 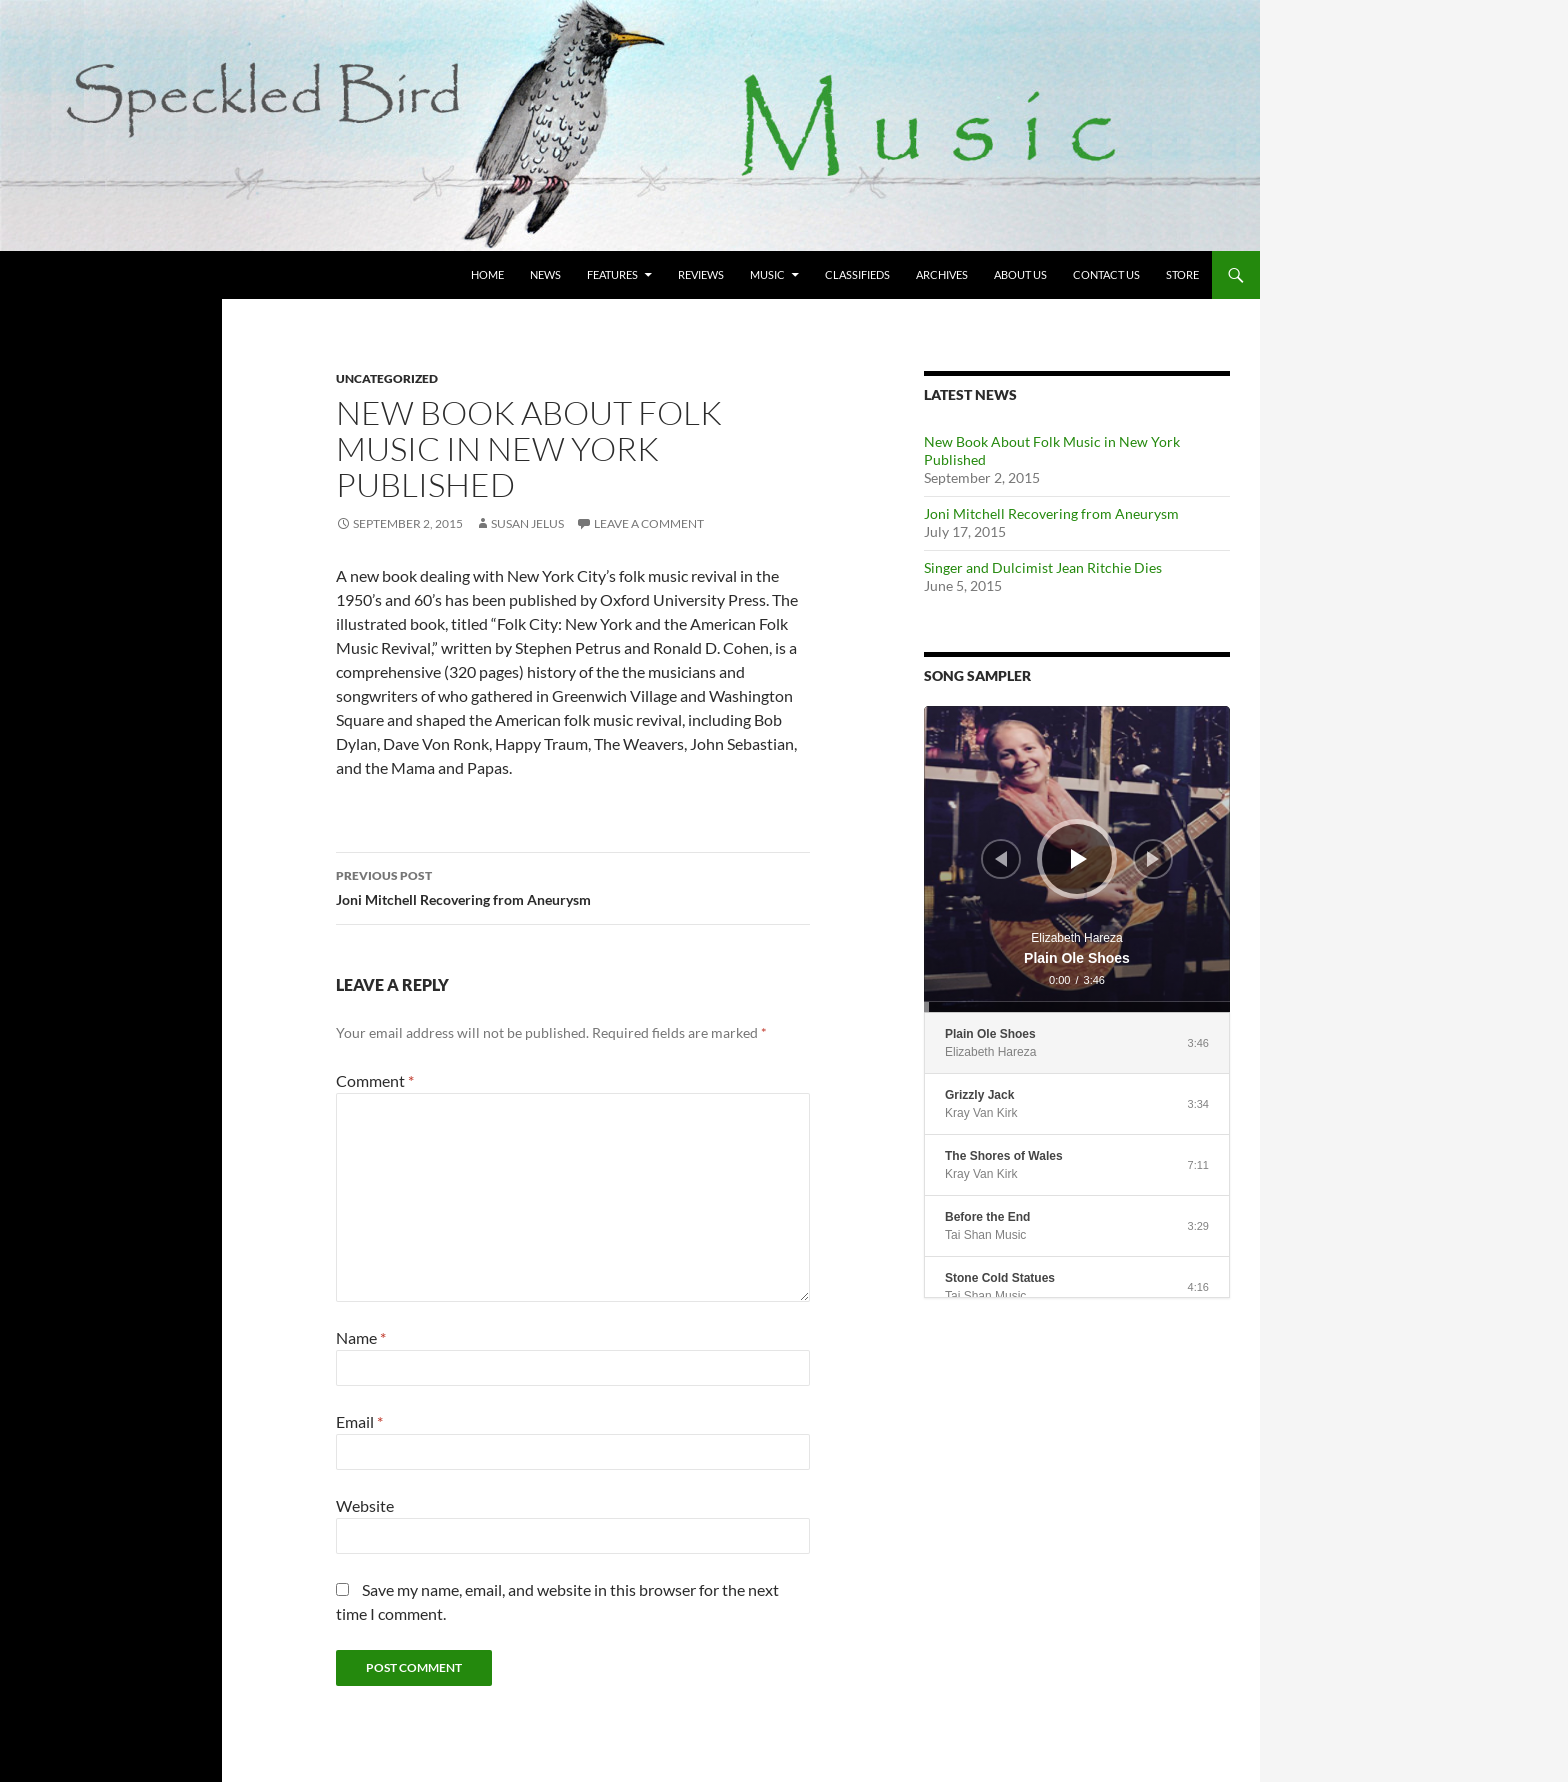 I want to click on [Play], so click(x=1079, y=859).